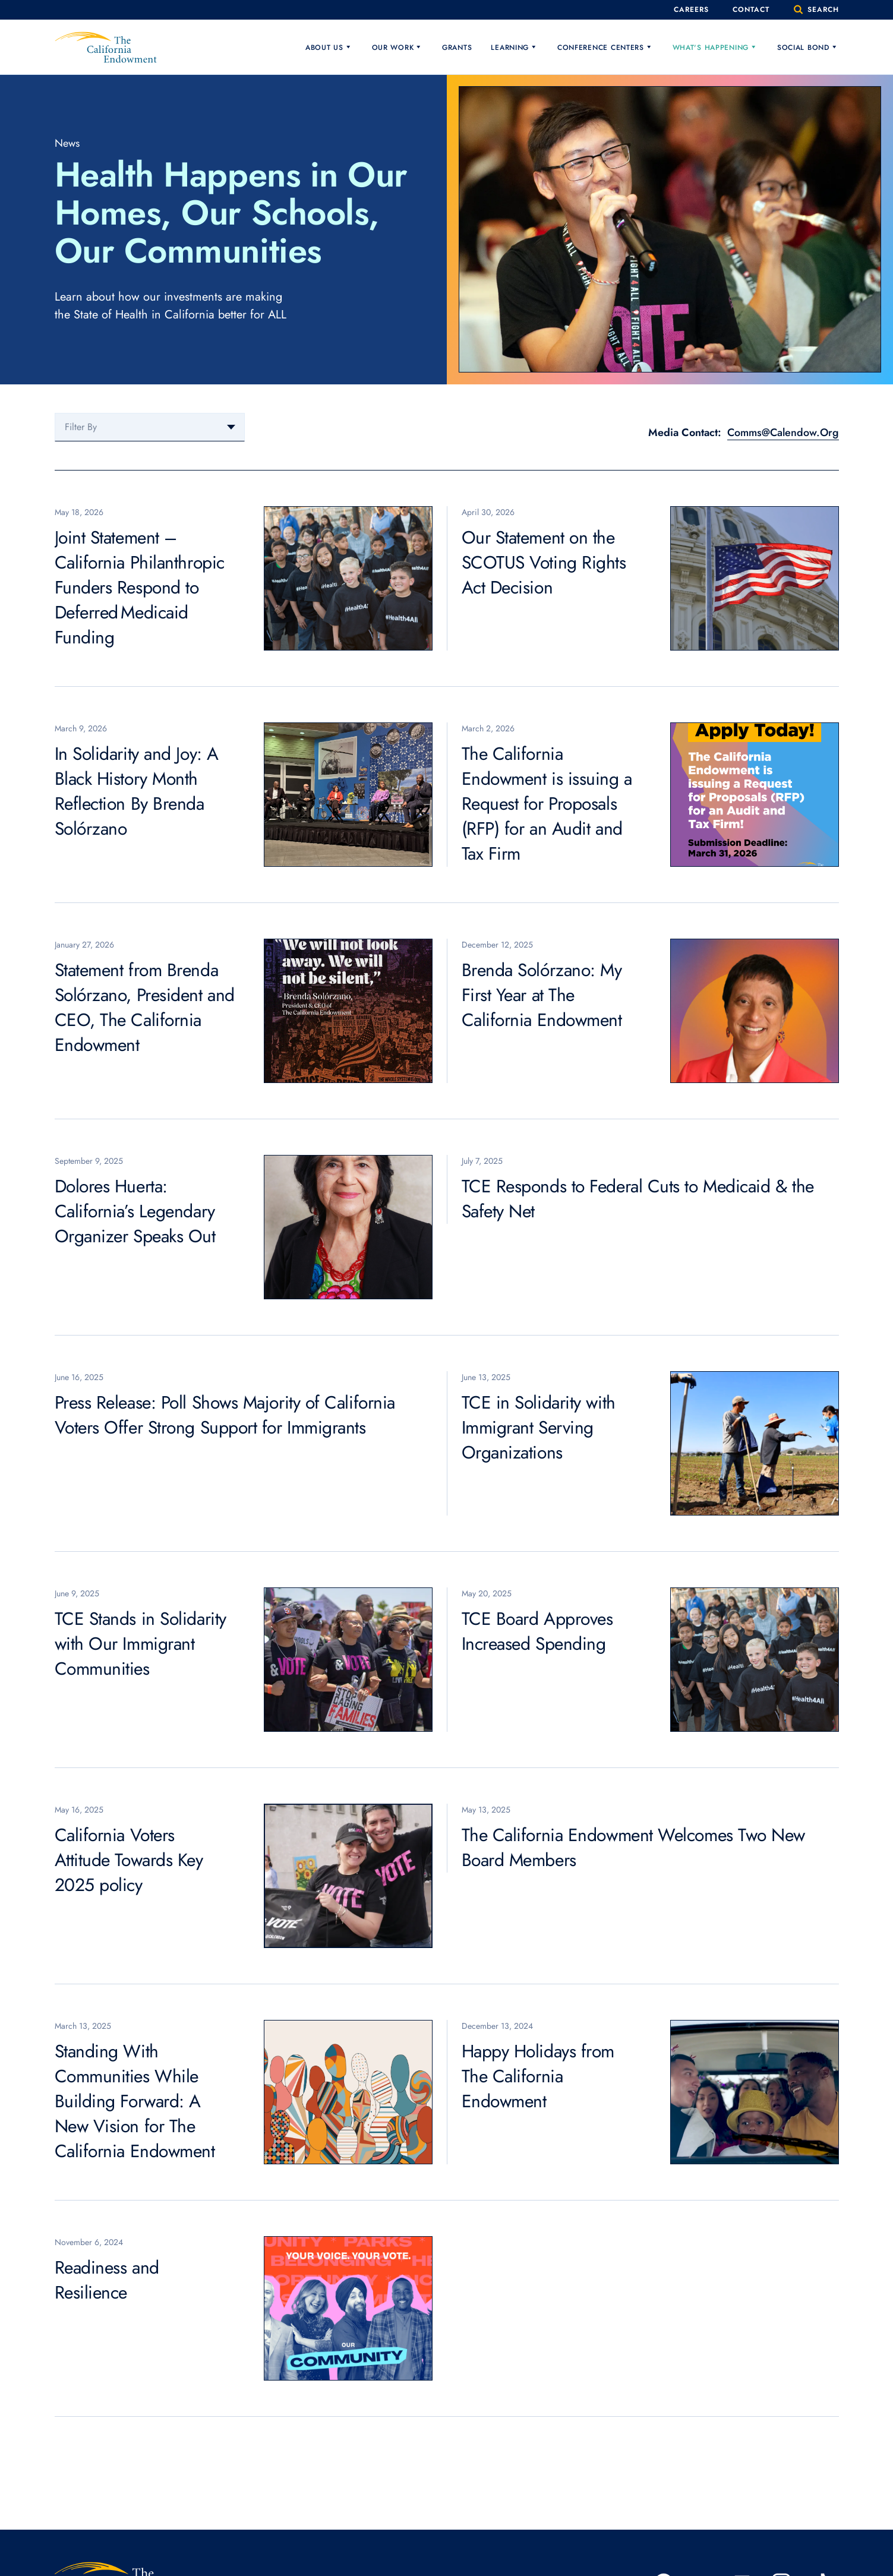 The image size is (893, 2576). Describe the element at coordinates (605, 47) in the screenshot. I see `Conference Centers` at that location.